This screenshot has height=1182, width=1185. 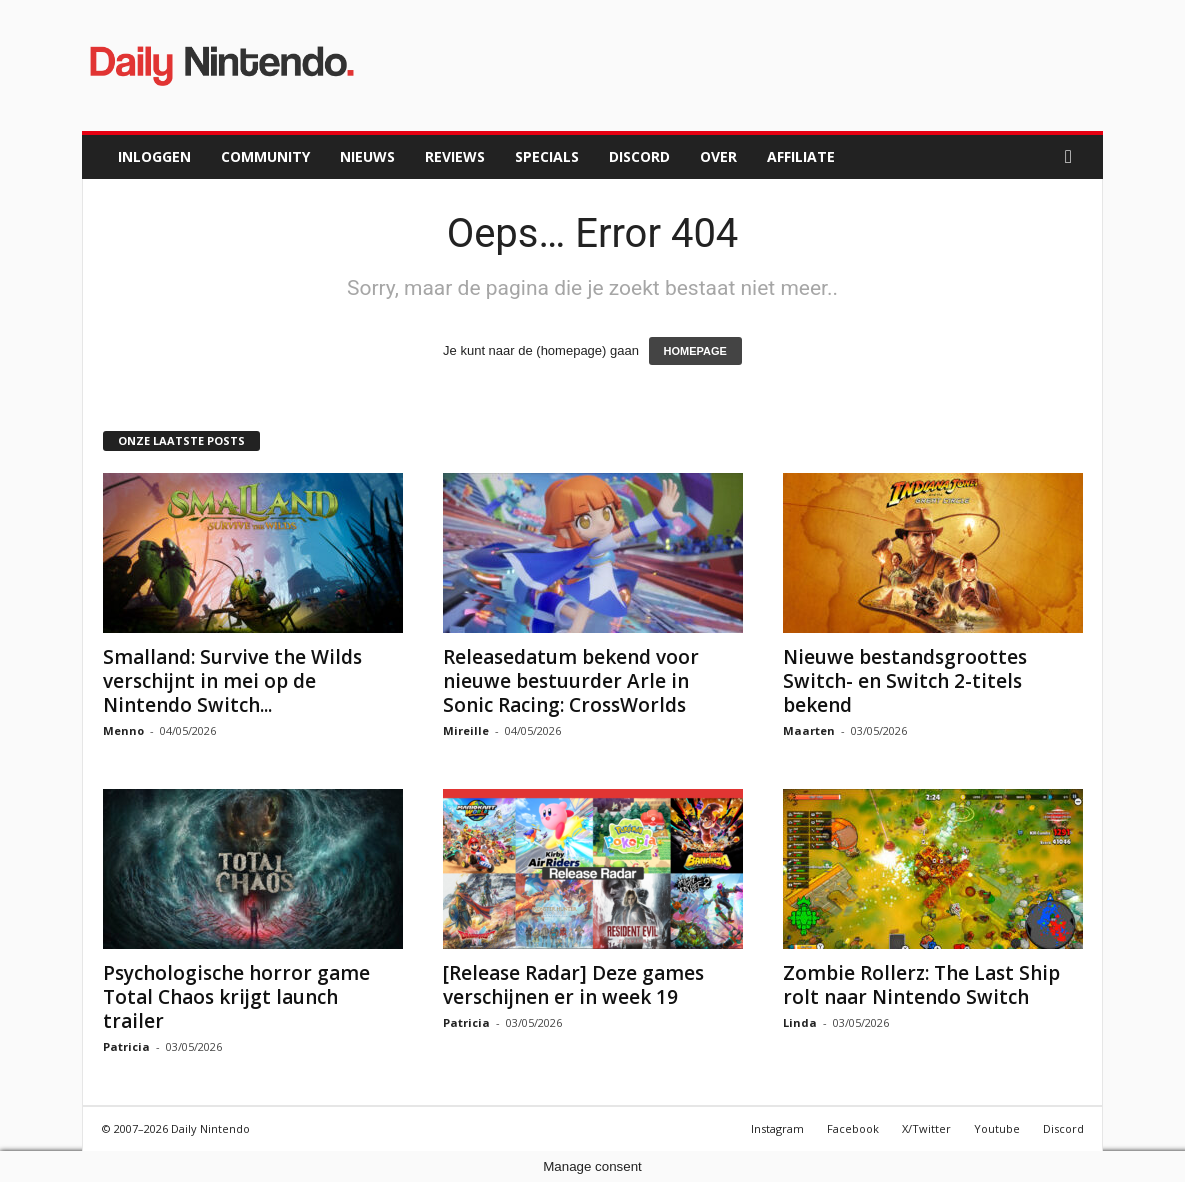 I want to click on Reviews, so click(x=455, y=156).